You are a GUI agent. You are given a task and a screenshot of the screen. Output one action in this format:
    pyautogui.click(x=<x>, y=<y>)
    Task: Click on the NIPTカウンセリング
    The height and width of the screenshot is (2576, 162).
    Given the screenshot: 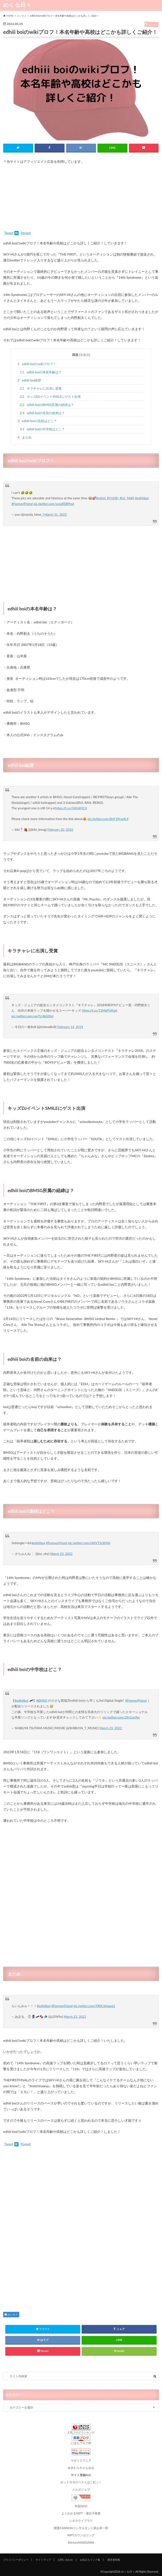 What is the action you would take?
    pyautogui.click(x=81, y=2508)
    